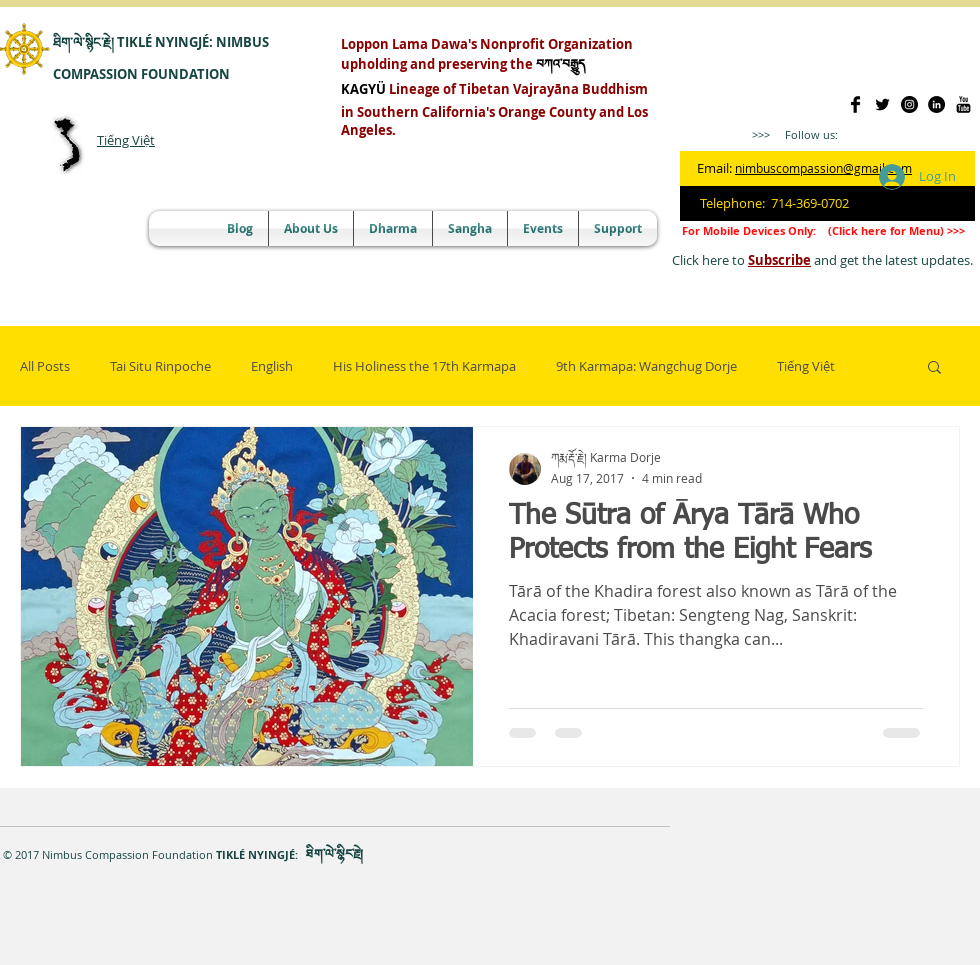  I want to click on His Holiness the 17th Karmapa, so click(424, 366).